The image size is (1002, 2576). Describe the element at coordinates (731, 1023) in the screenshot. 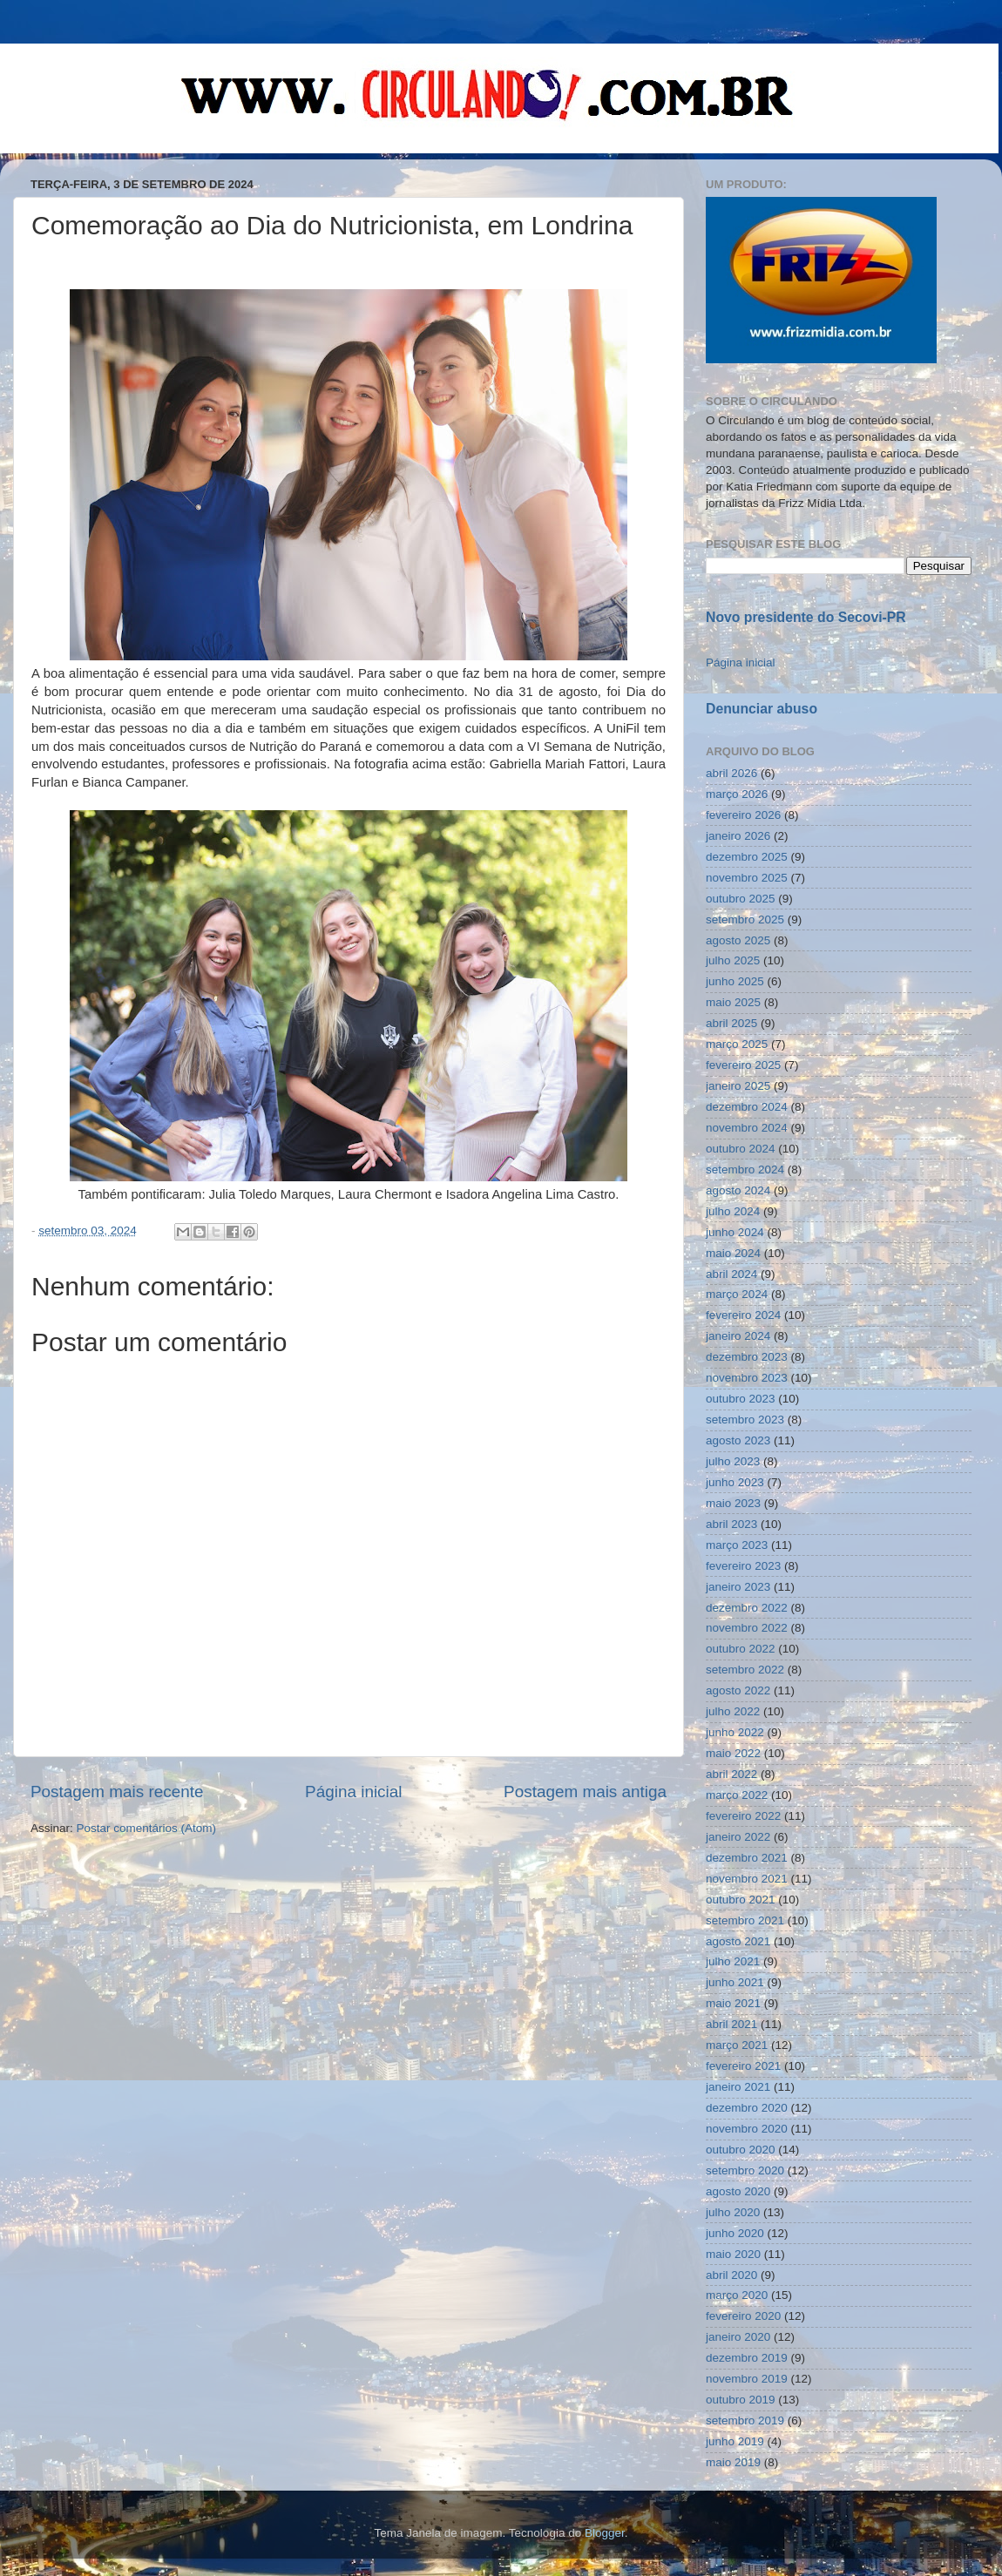

I see `abril 2025` at that location.